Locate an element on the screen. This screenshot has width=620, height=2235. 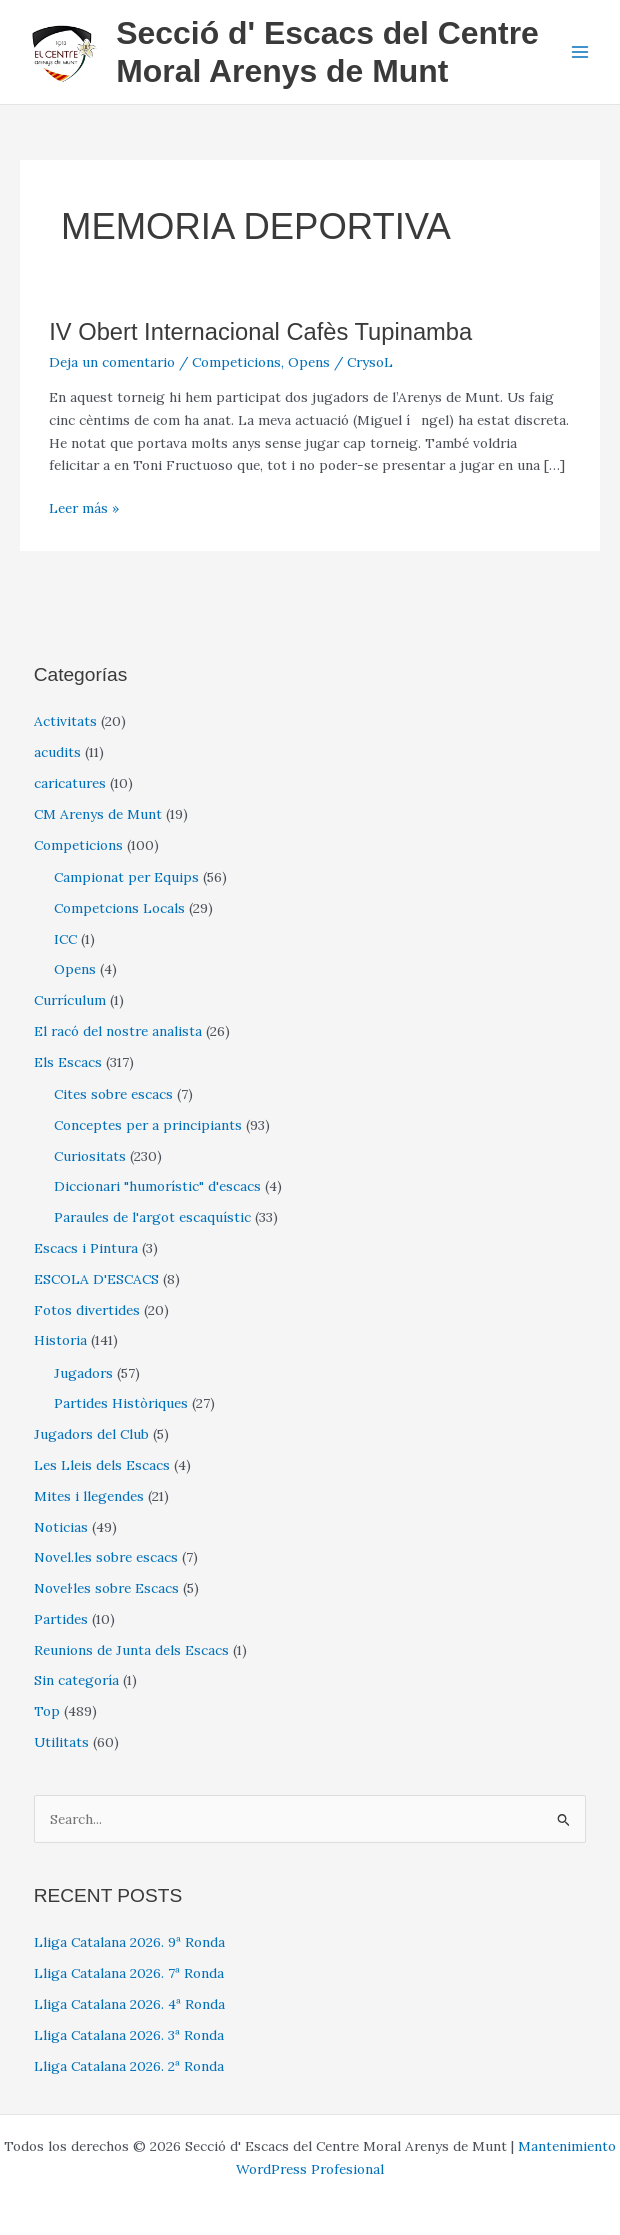
Escacs i Pintura is located at coordinates (86, 1248).